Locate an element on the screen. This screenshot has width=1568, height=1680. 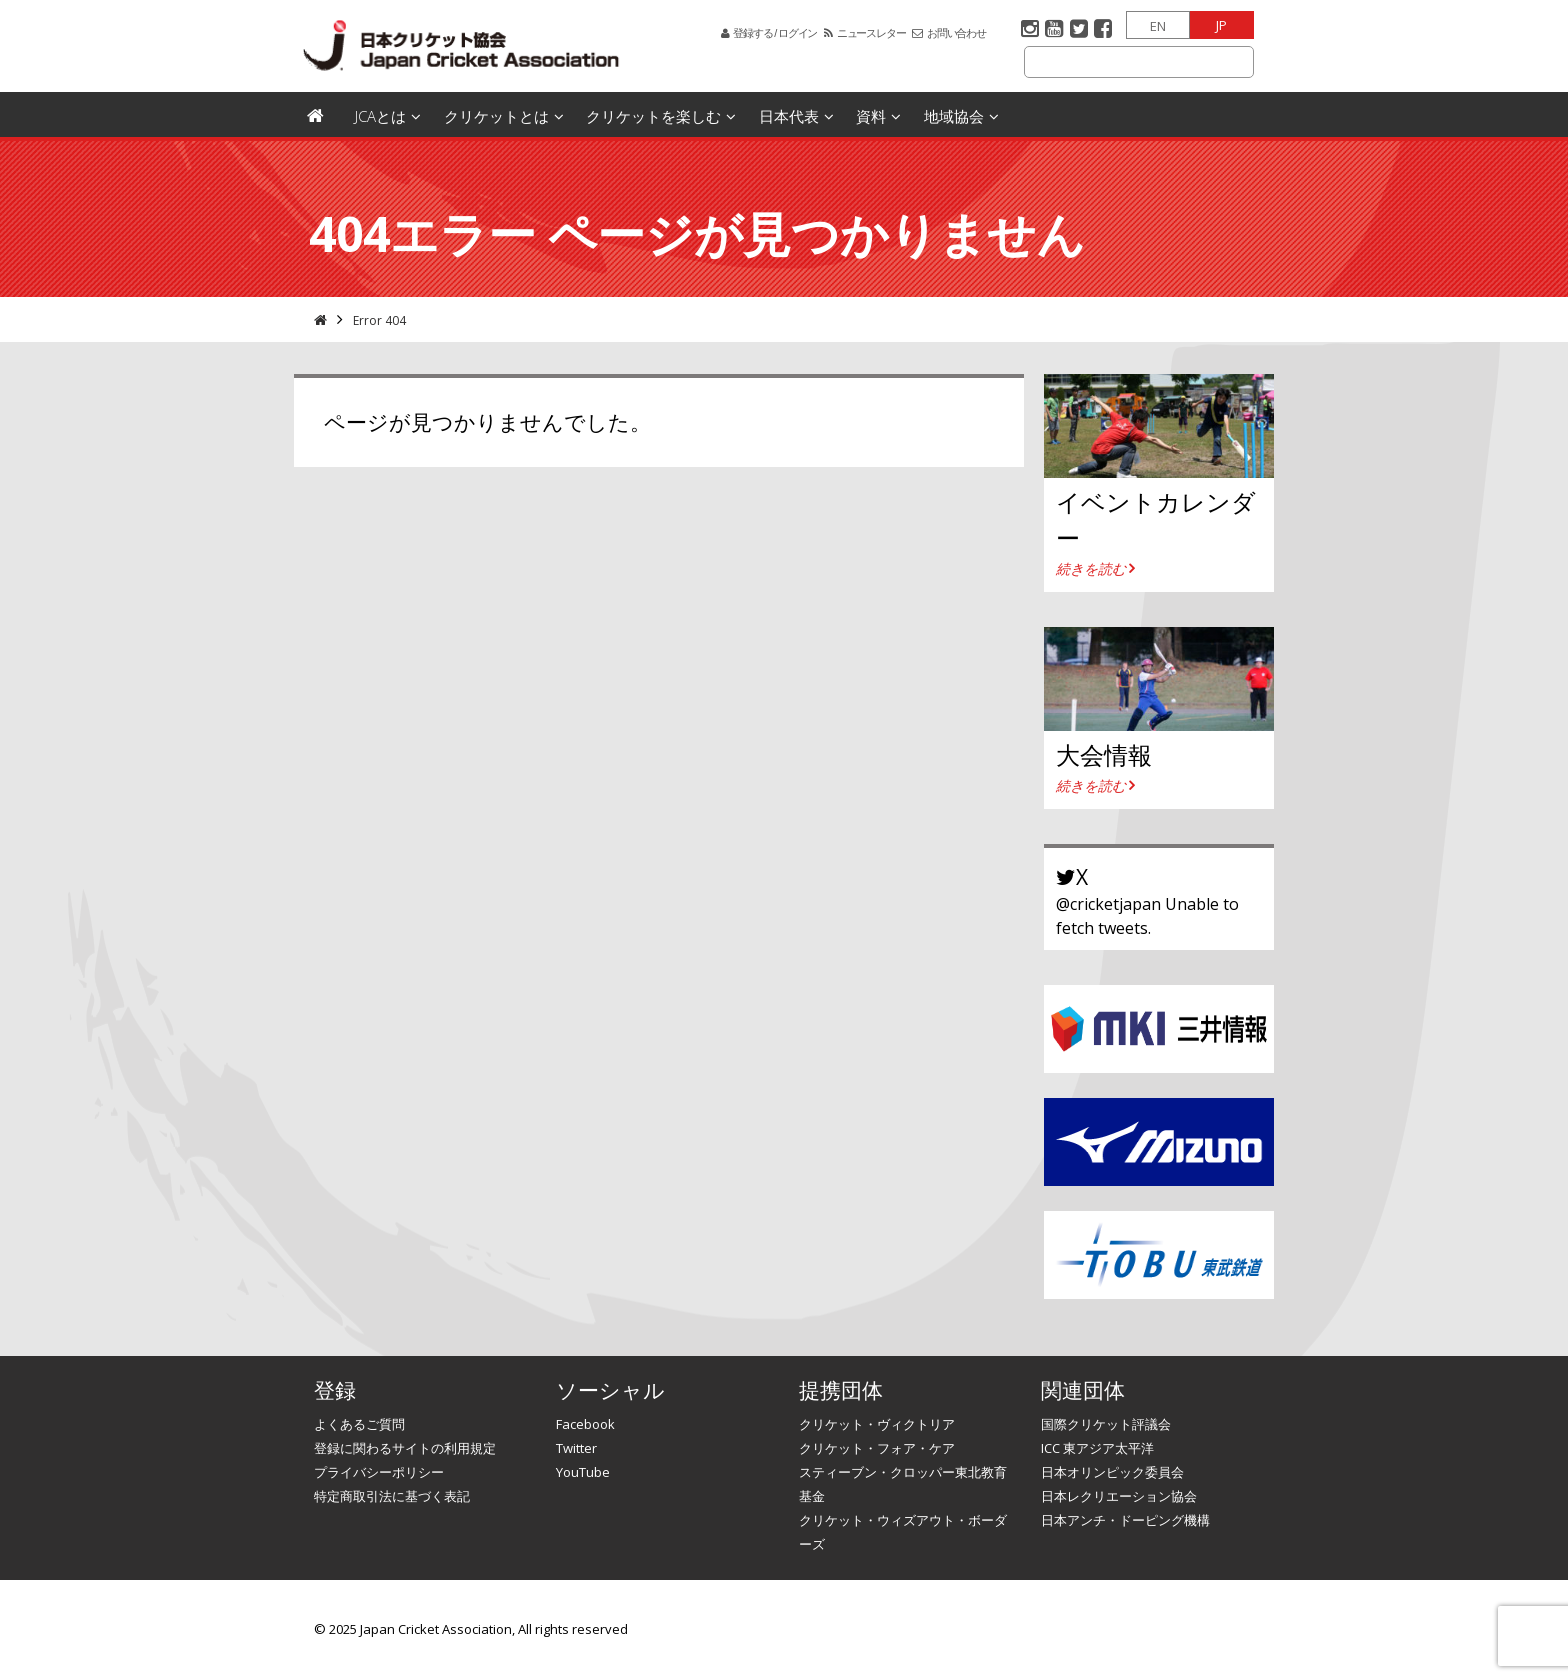
特定商取引法に基づく表記 is located at coordinates (392, 1496).